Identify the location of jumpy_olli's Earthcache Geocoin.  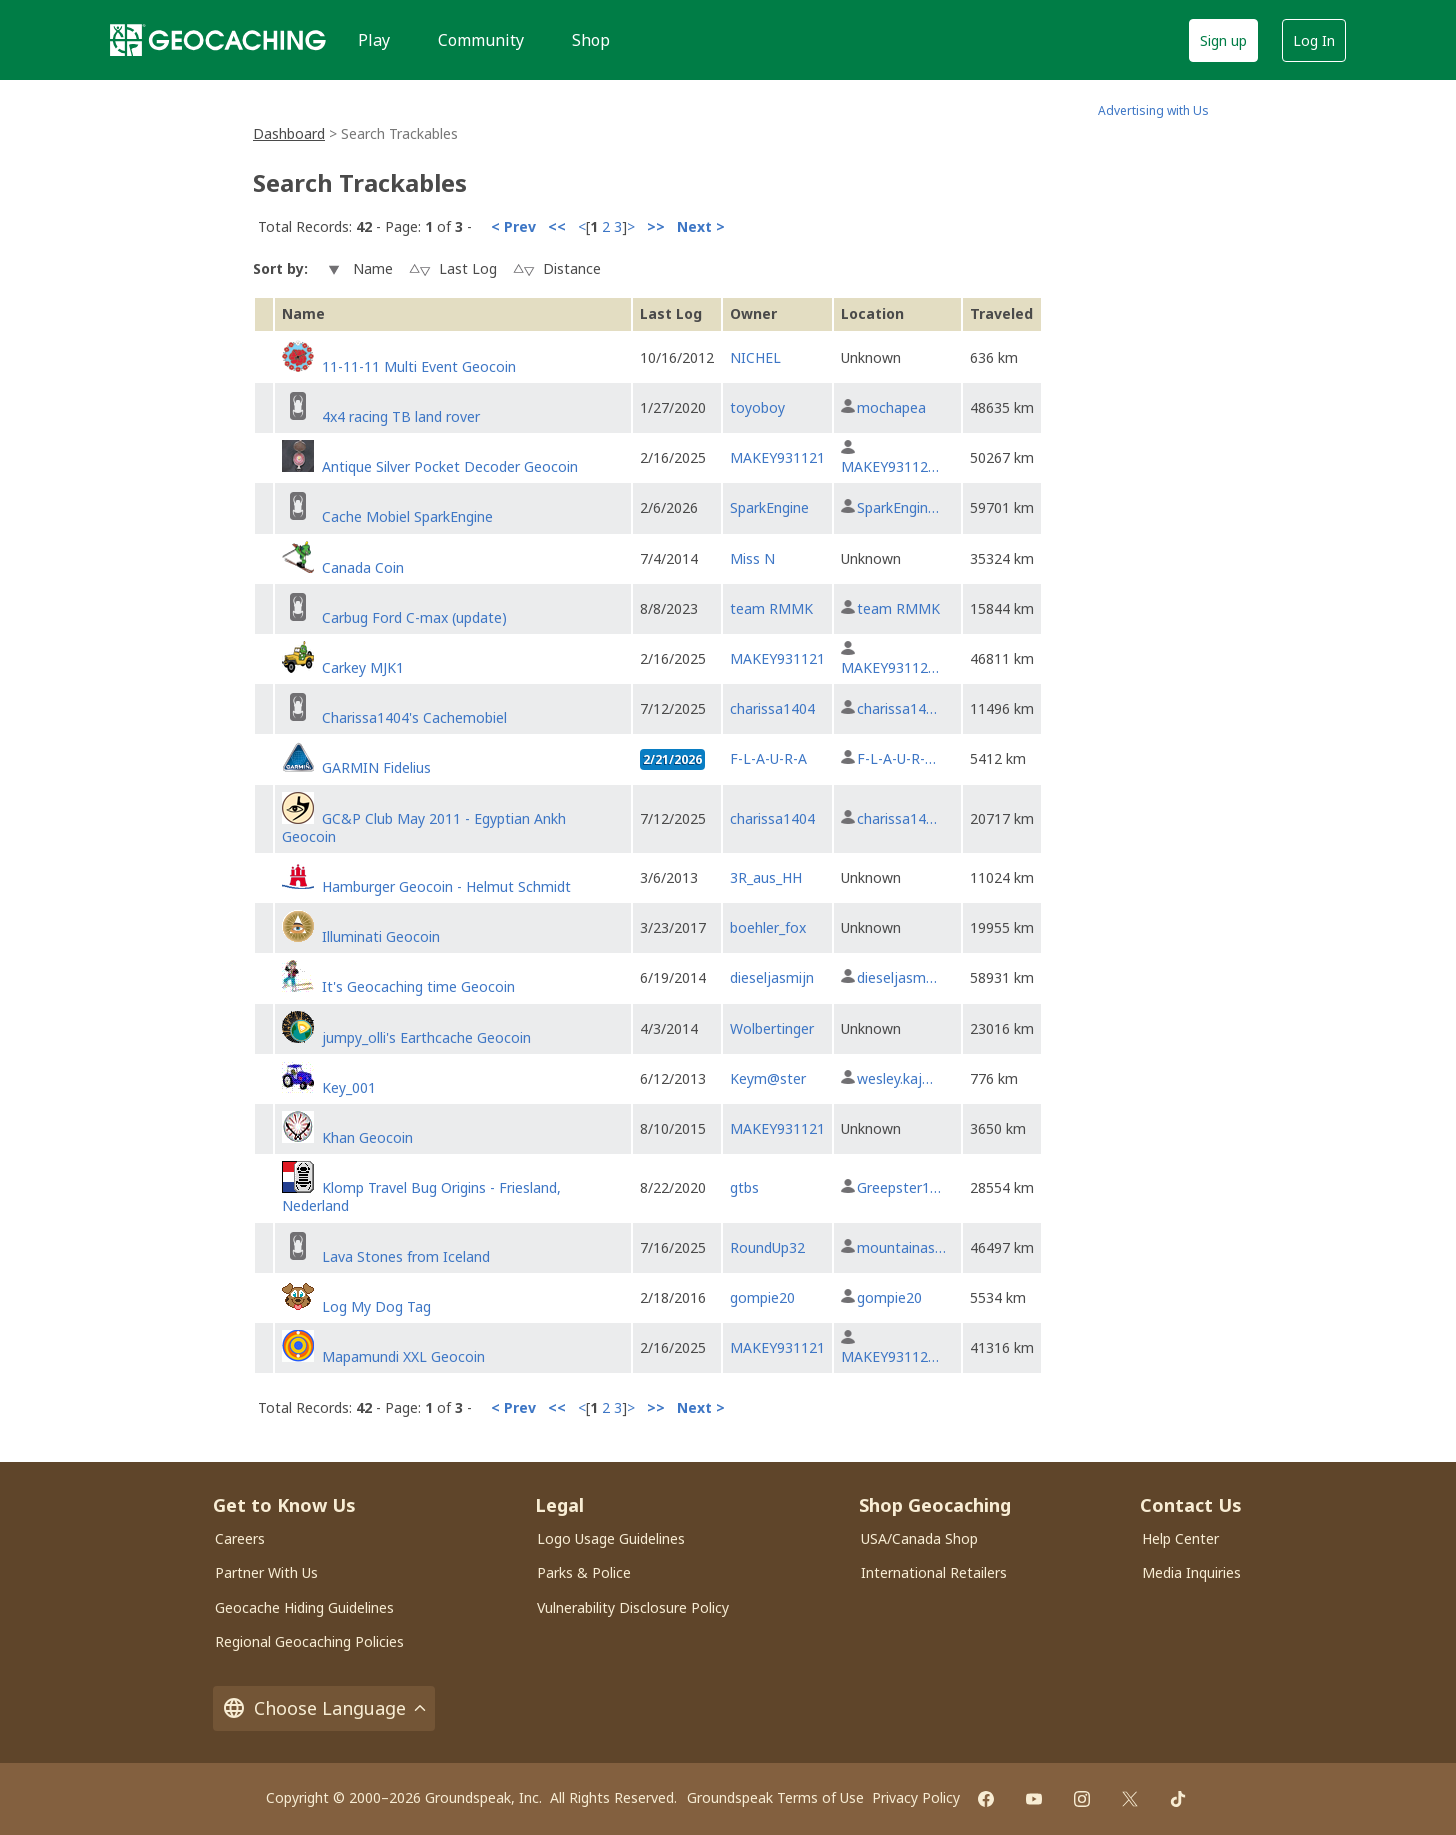
(426, 1037).